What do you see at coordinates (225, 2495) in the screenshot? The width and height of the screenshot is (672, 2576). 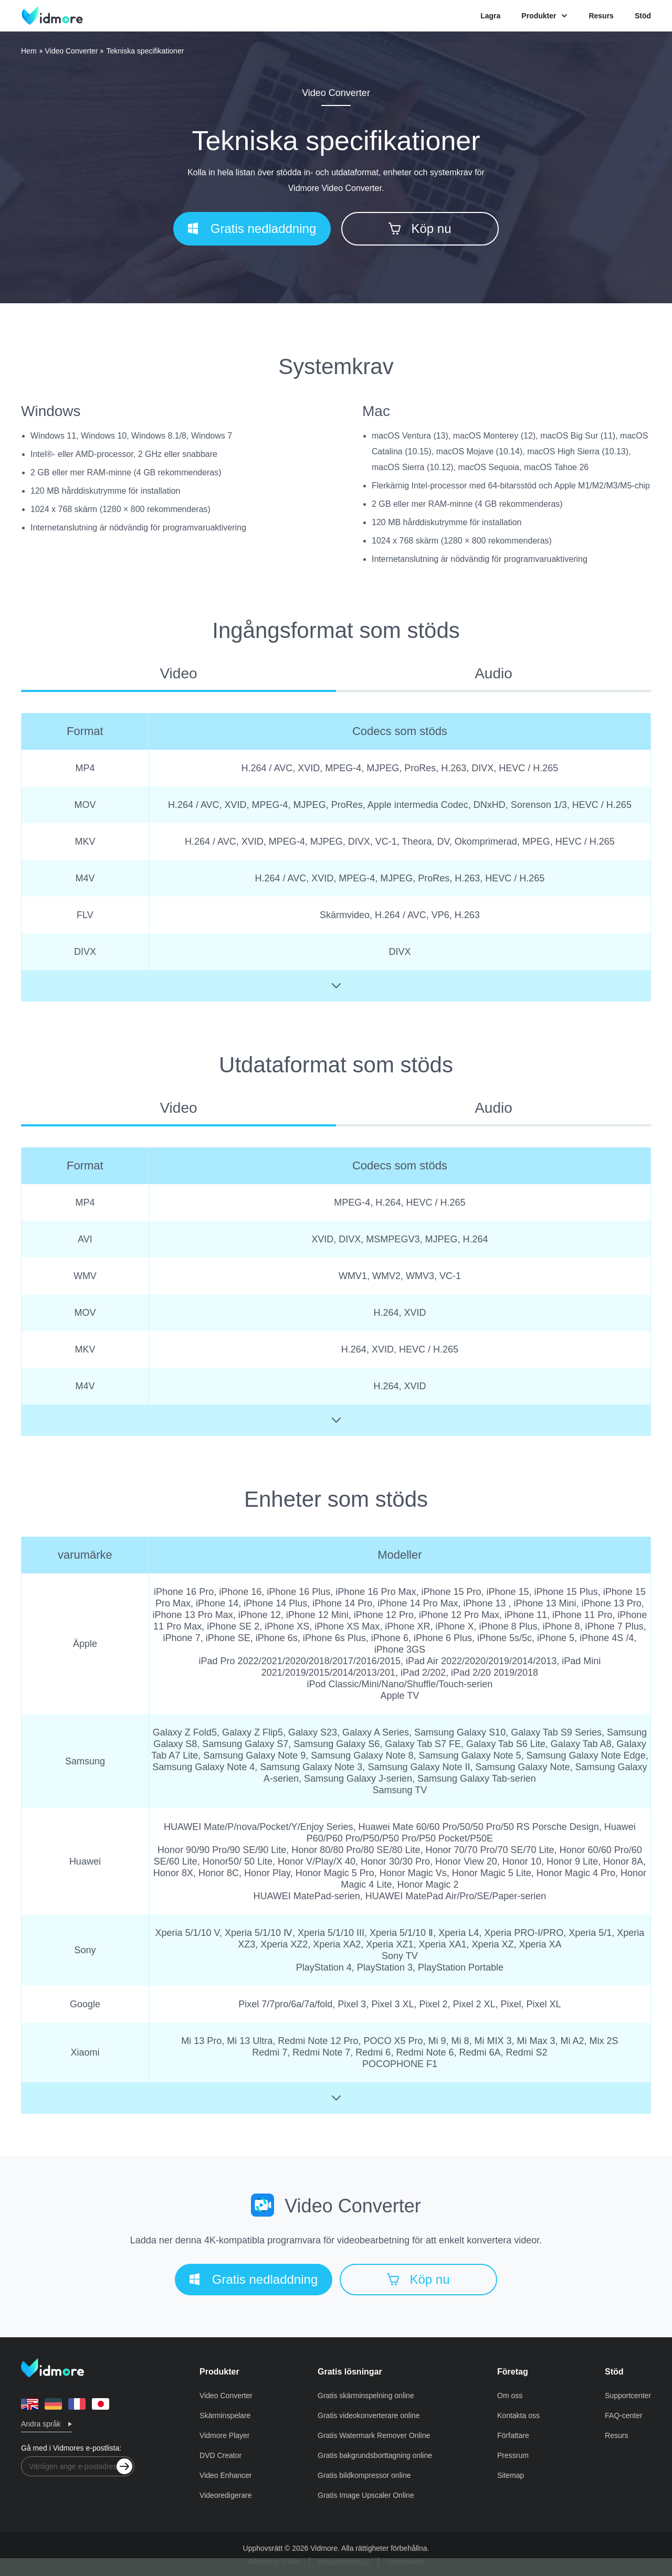 I see `Videoredigerare` at bounding box center [225, 2495].